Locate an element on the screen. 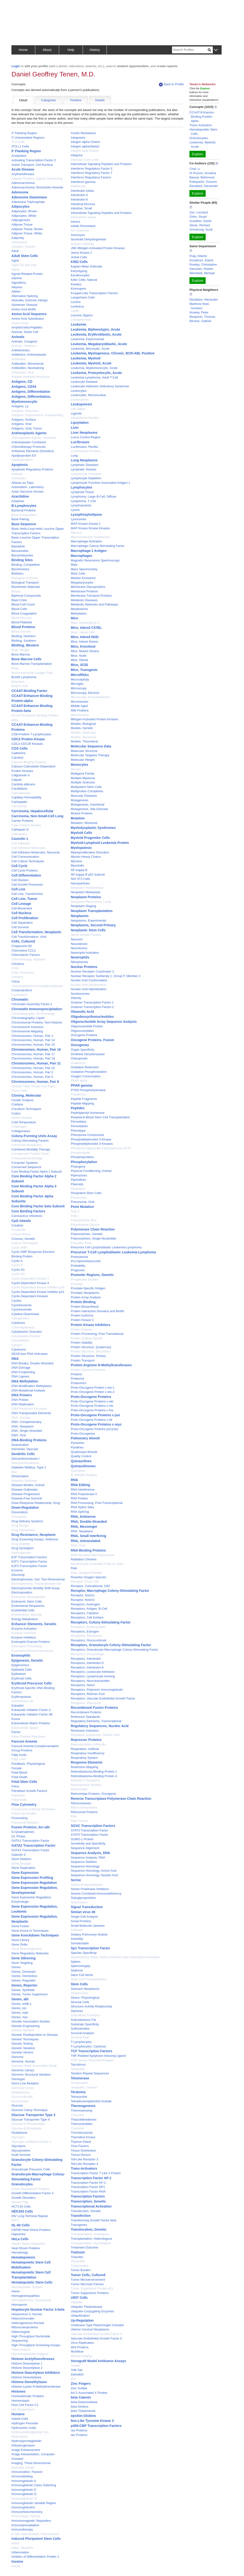  Transforming Growth Factor beta is located at coordinates (93, 2220).